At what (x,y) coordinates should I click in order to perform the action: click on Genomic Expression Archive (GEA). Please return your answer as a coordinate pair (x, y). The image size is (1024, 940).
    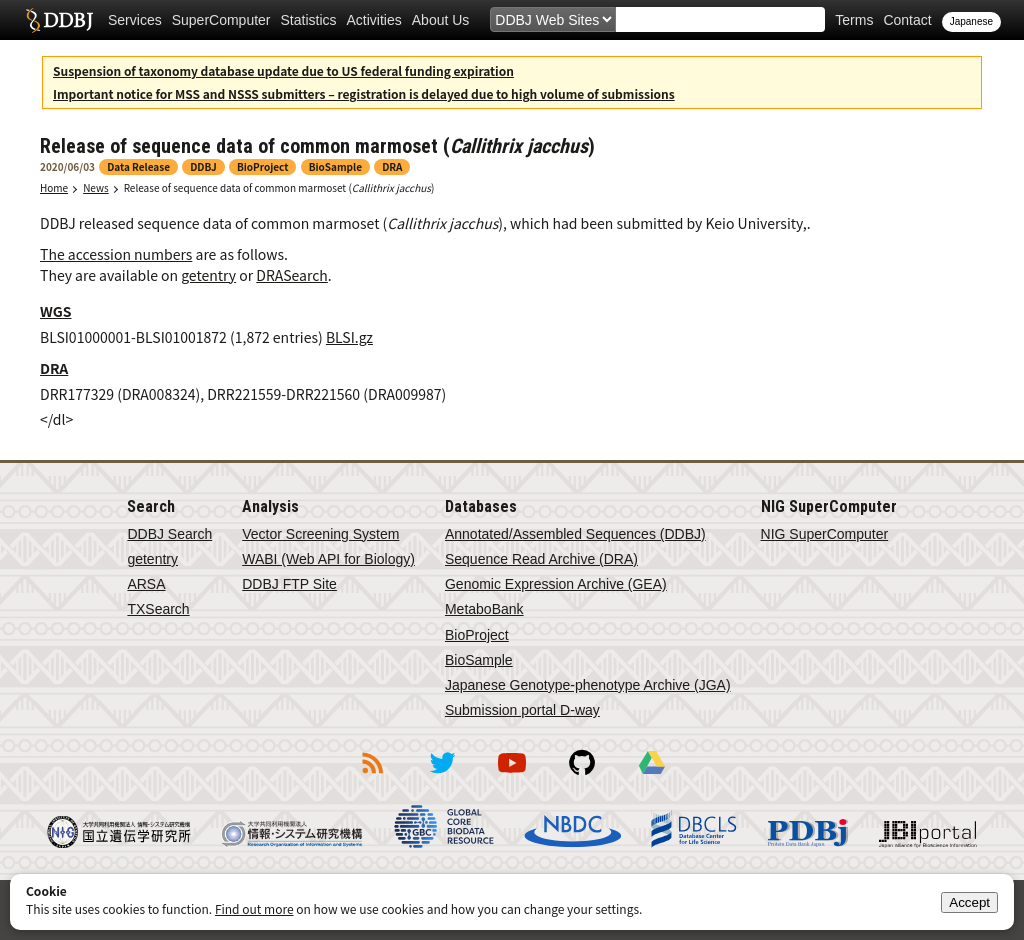
    Looking at the image, I should click on (556, 584).